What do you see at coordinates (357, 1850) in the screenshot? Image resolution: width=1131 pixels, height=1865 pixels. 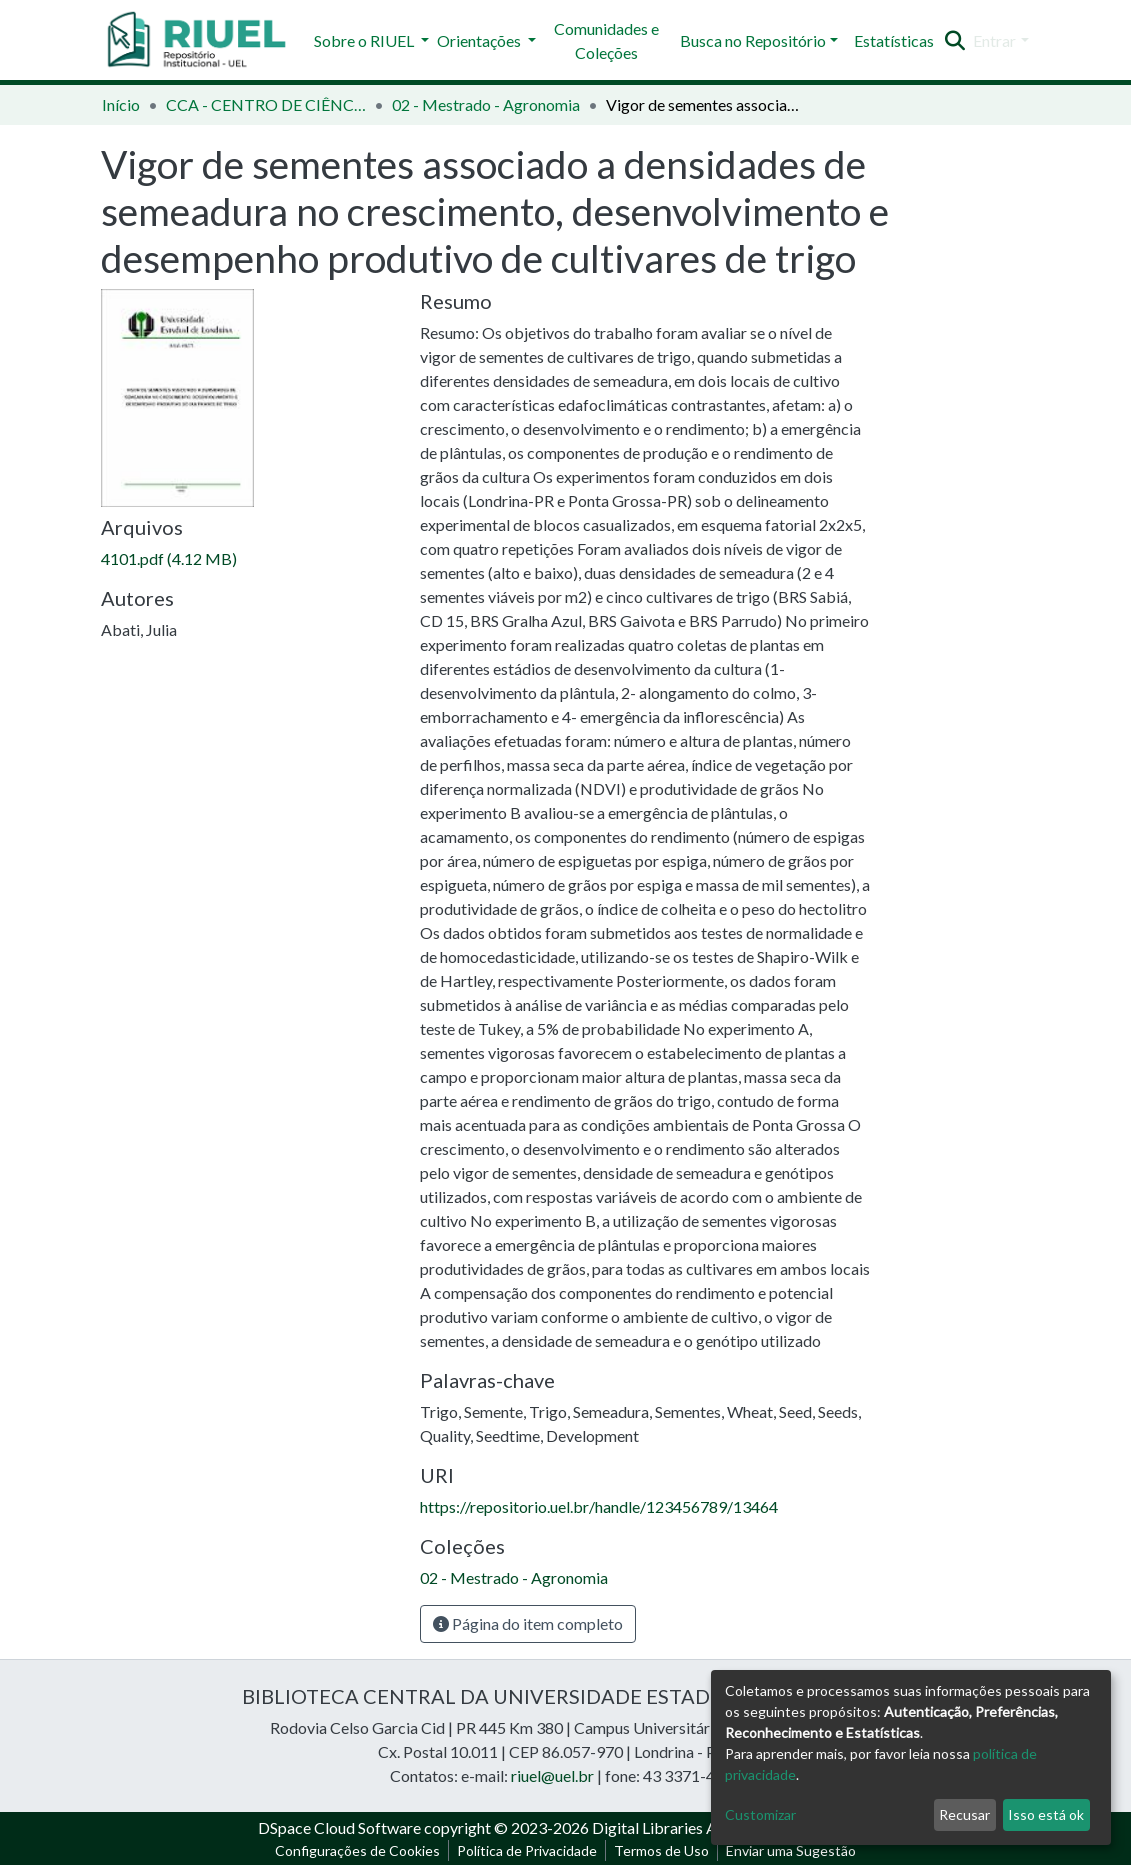 I see `Configurações de Cookies` at bounding box center [357, 1850].